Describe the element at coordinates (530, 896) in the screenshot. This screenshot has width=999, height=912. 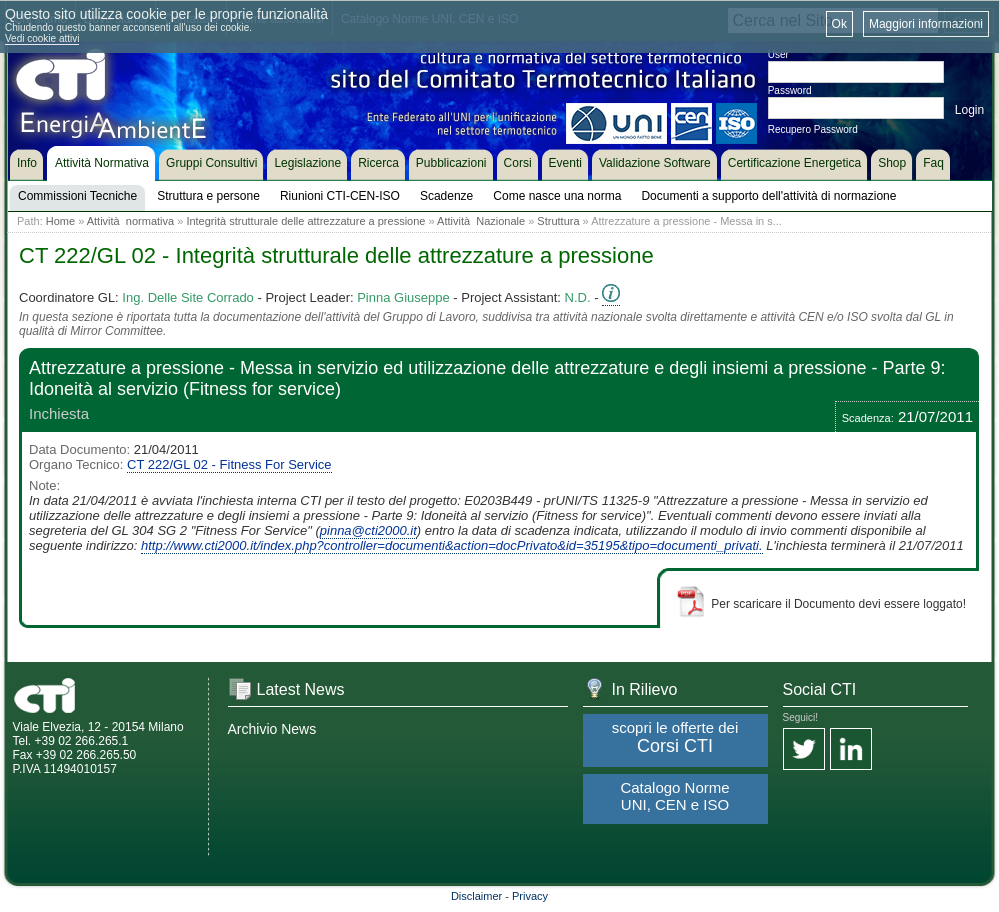
I see `Privacy` at that location.